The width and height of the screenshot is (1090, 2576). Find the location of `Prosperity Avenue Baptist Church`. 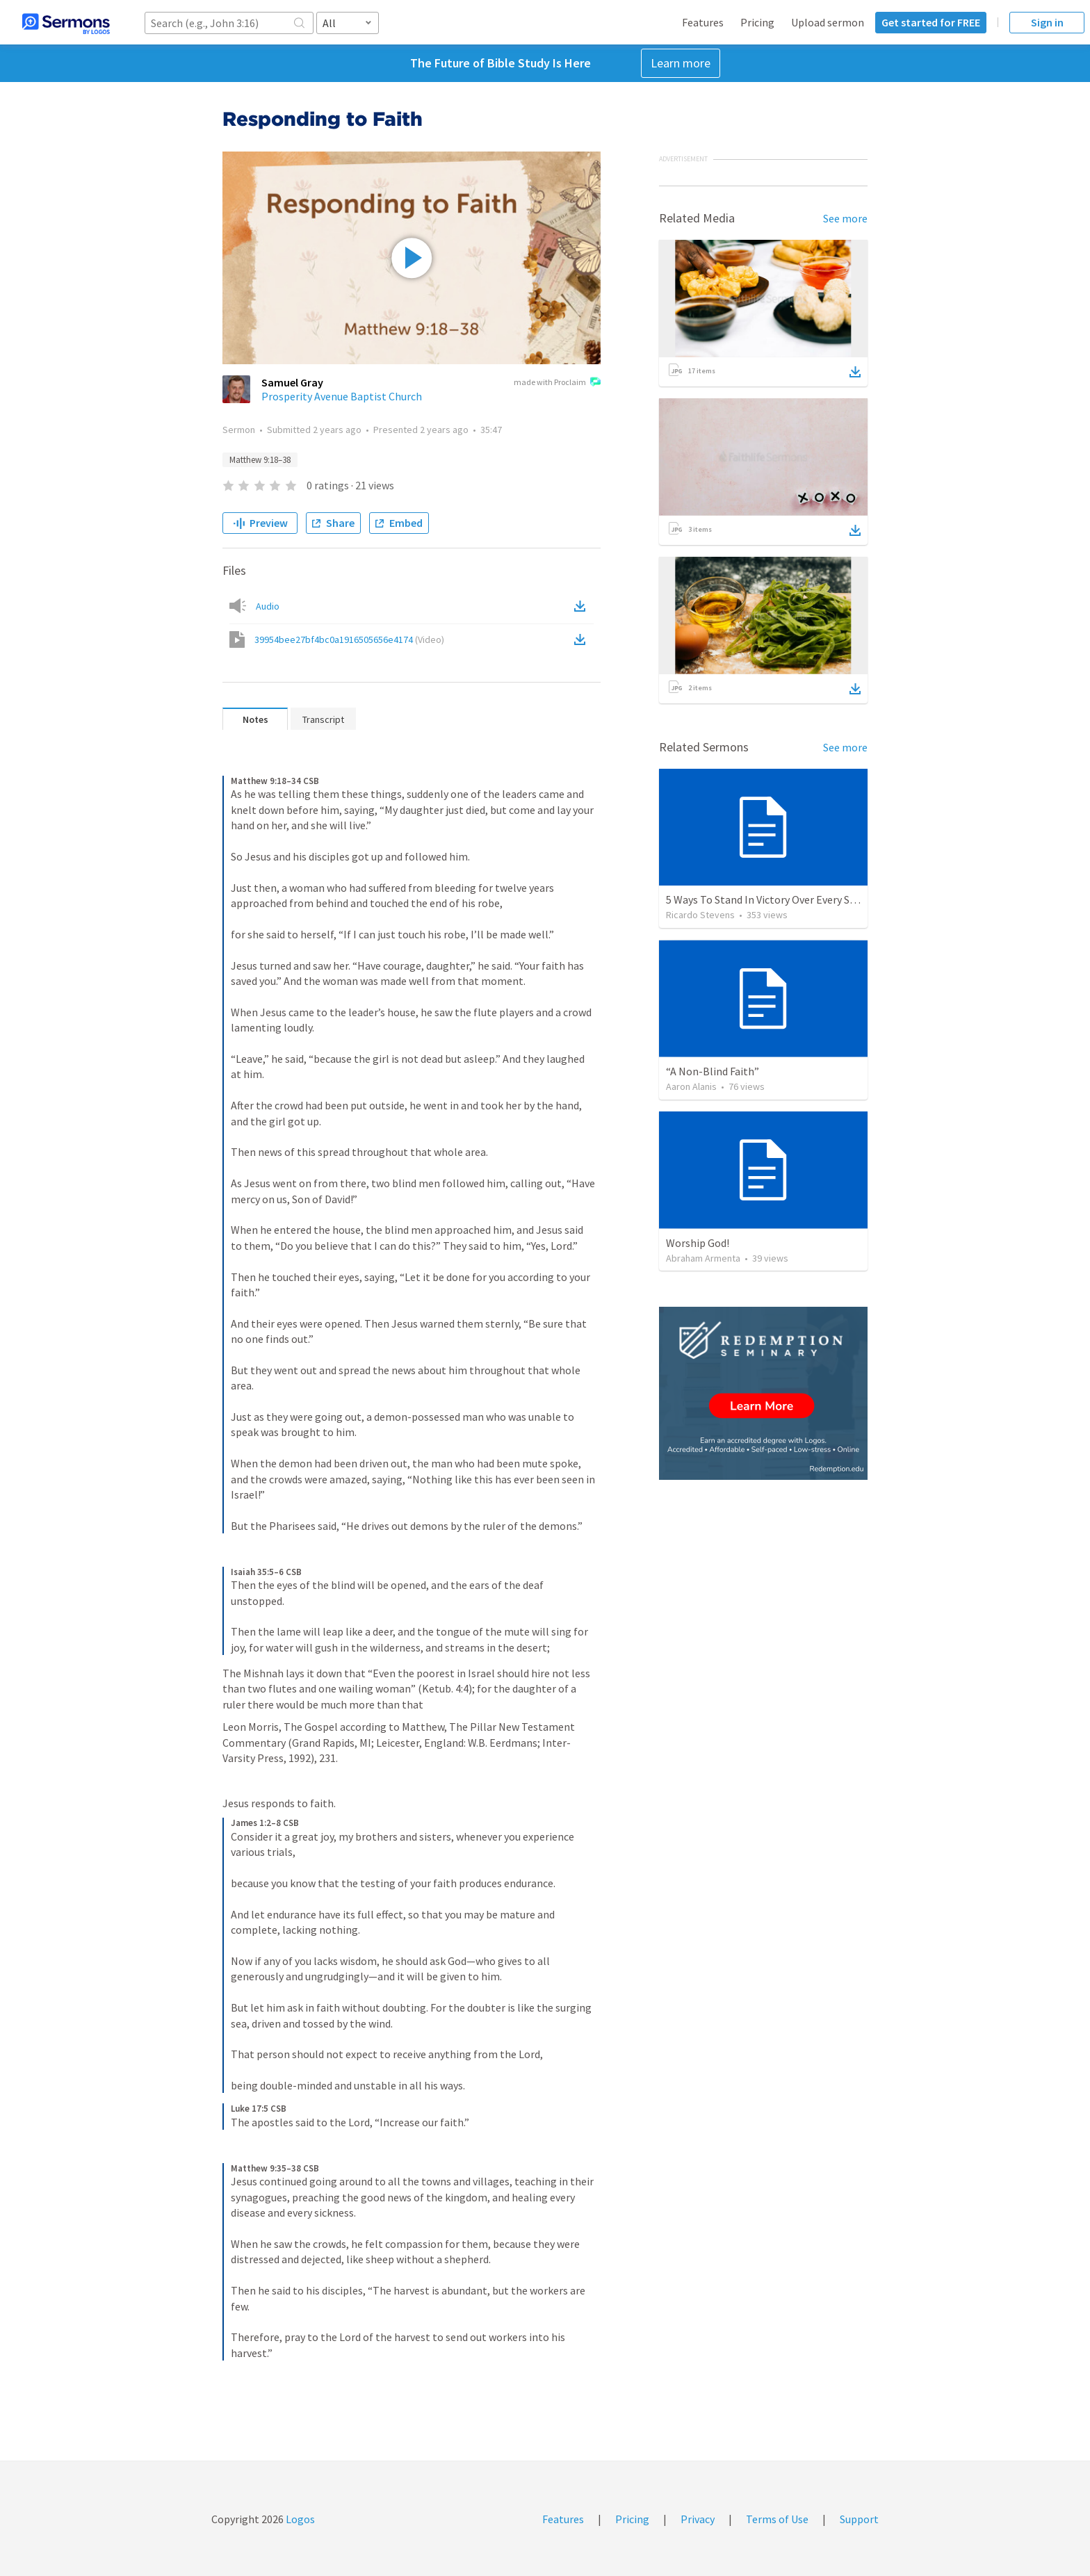

Prosperity Avenue Baptist Church is located at coordinates (341, 396).